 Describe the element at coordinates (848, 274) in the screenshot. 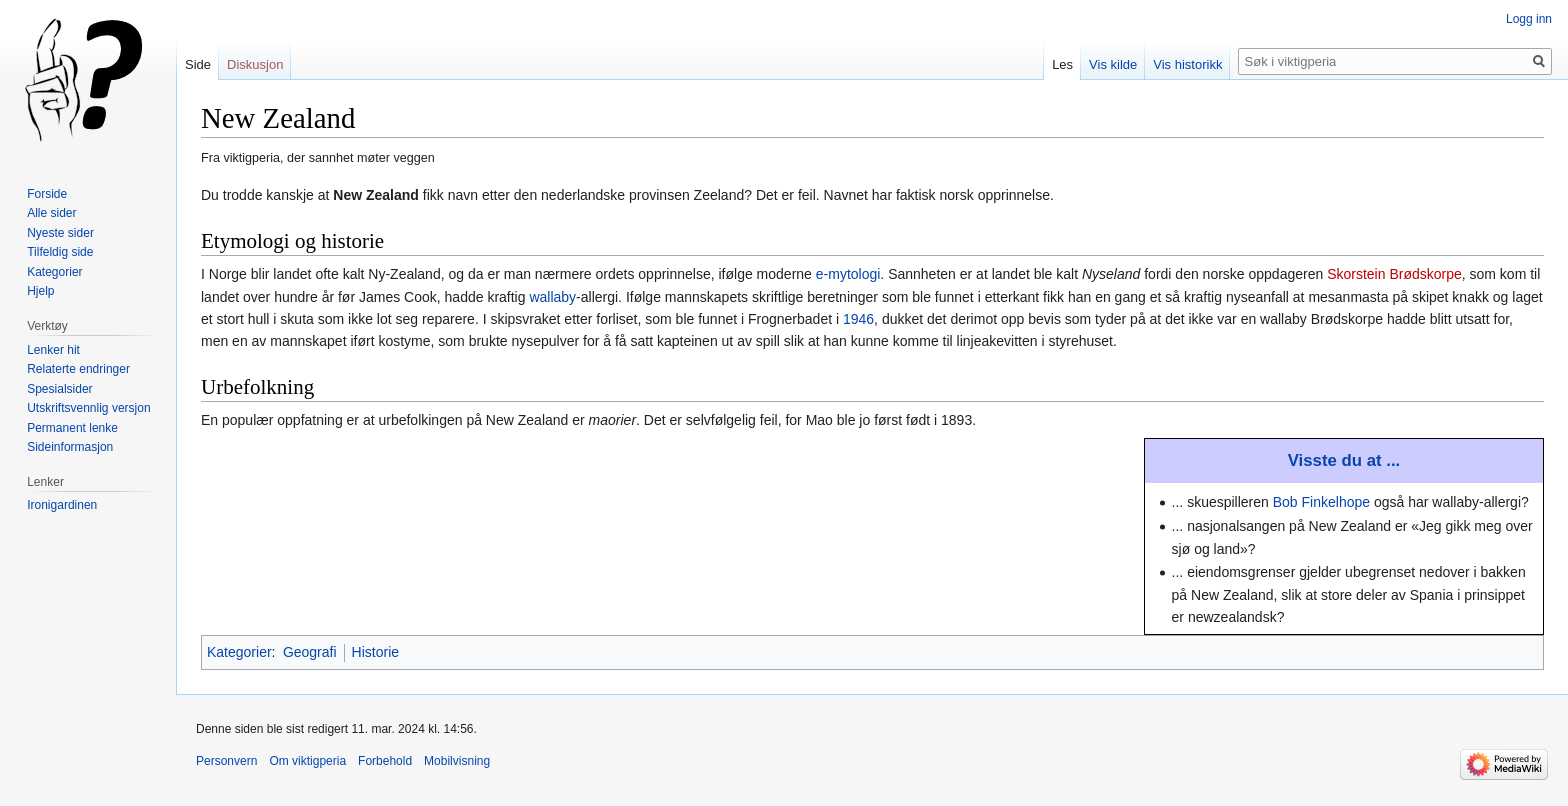

I see `e-mytologi` at that location.